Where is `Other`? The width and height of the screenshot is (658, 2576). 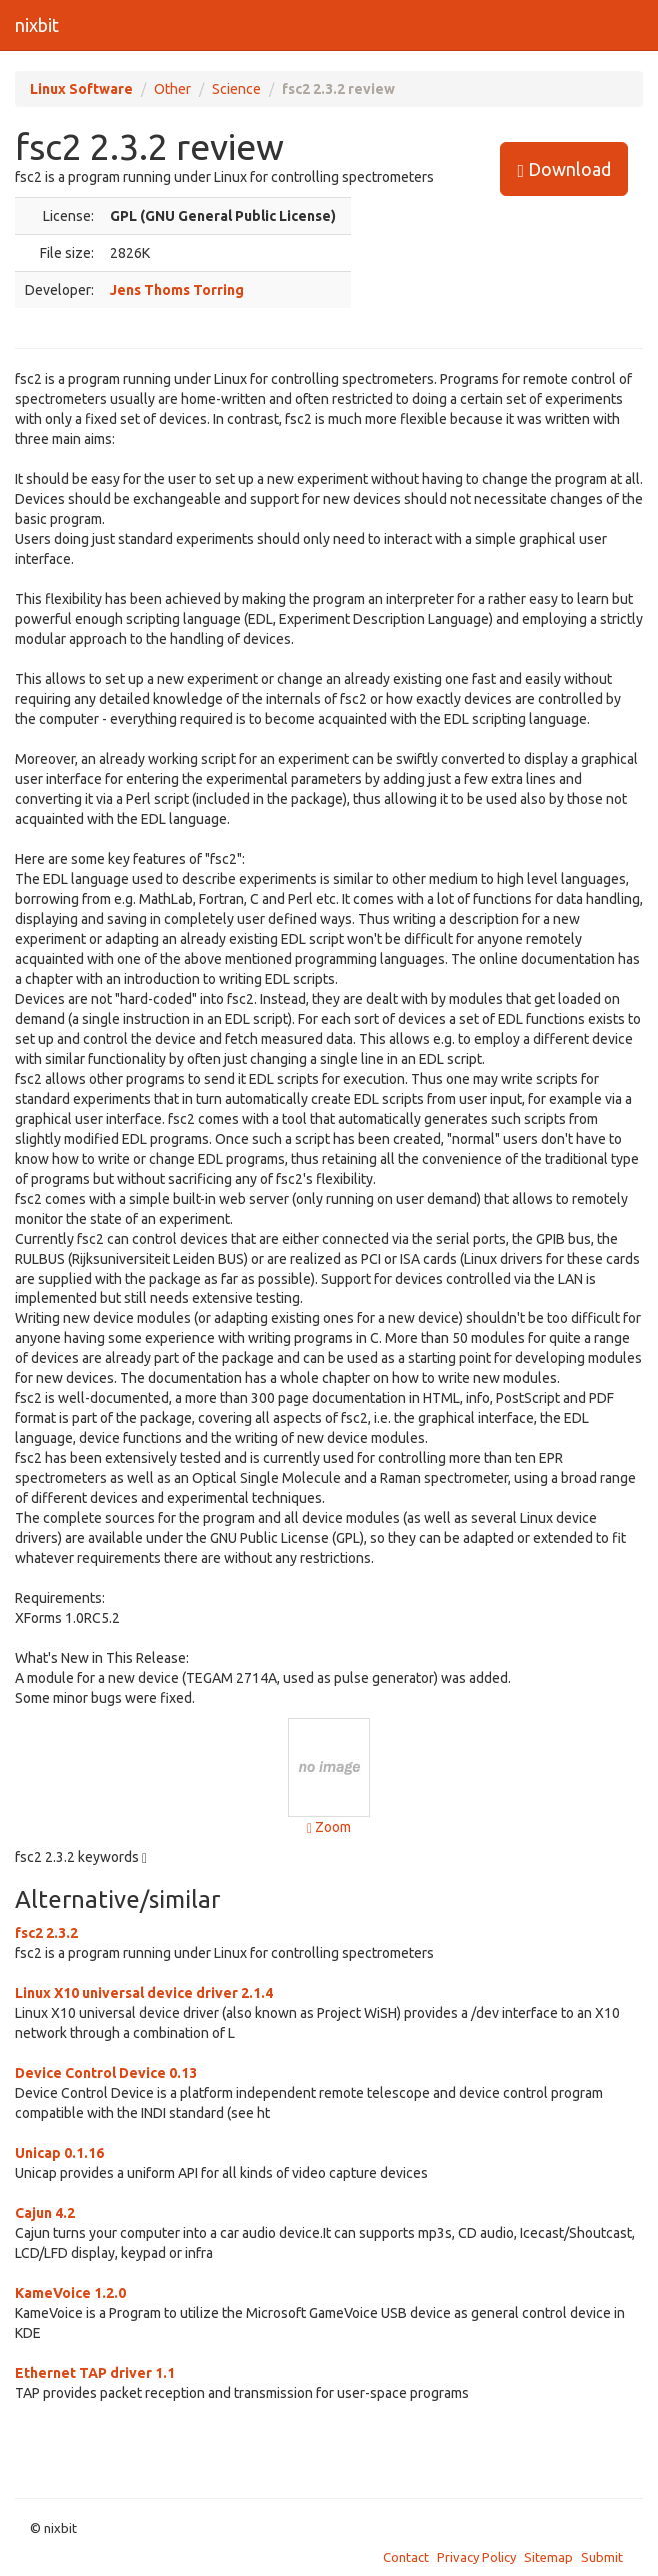
Other is located at coordinates (172, 89).